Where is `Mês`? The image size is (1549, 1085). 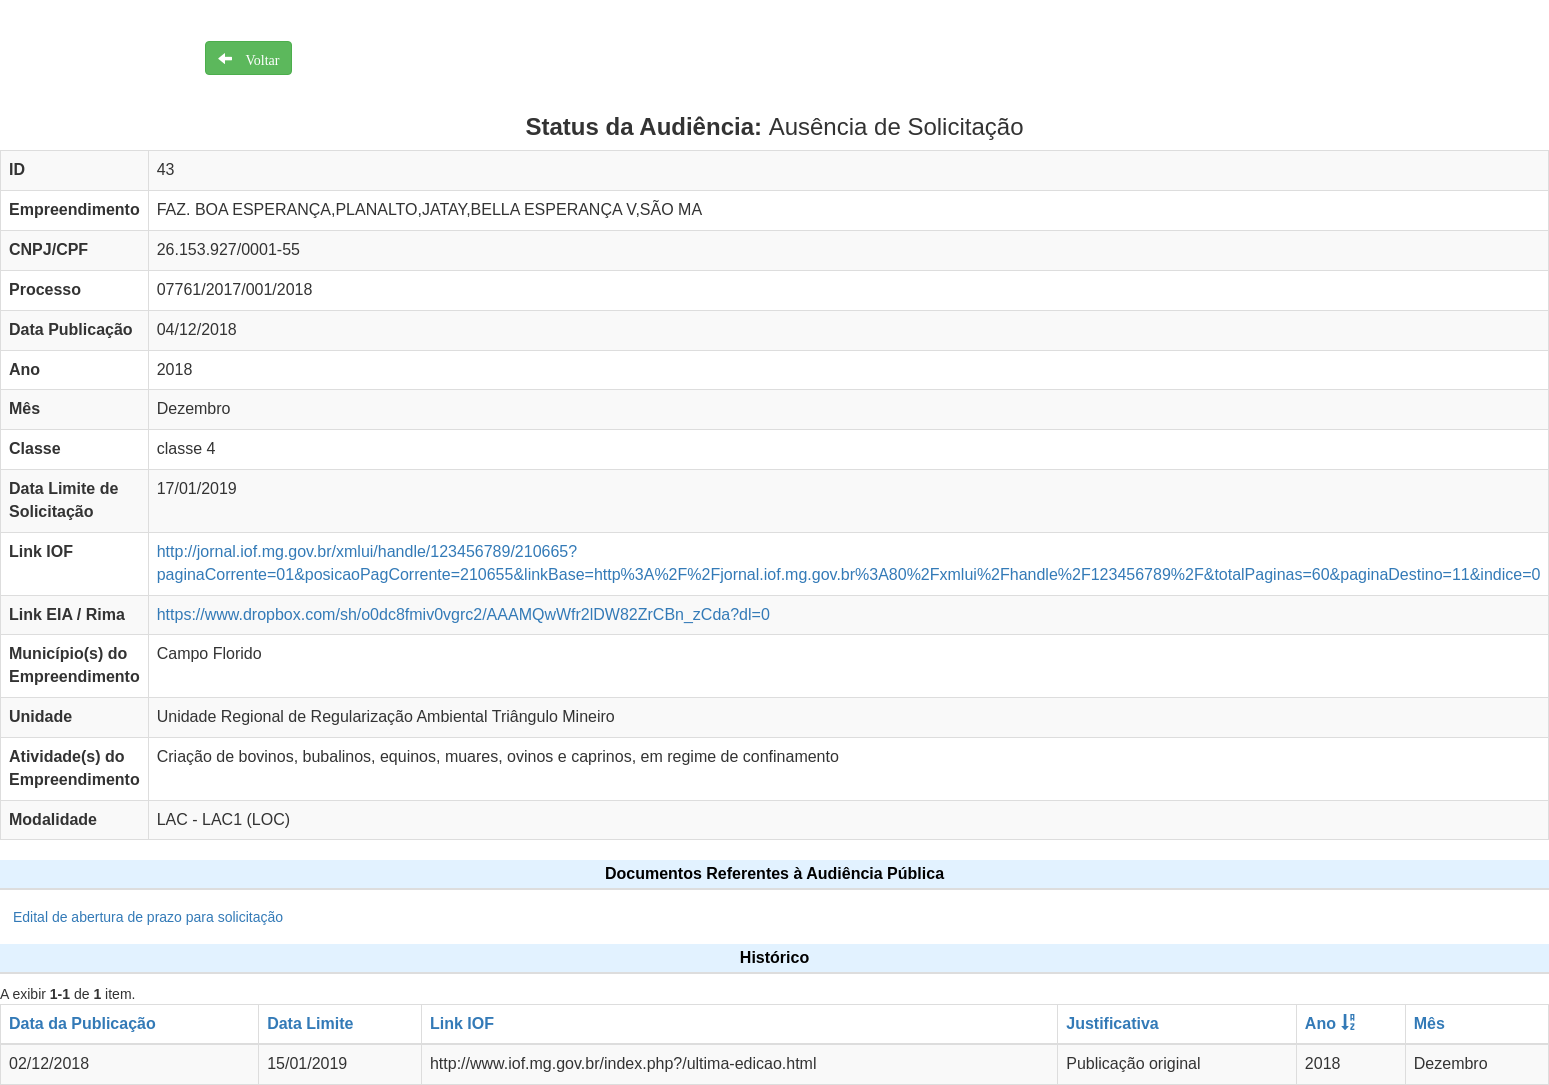 Mês is located at coordinates (1429, 1023).